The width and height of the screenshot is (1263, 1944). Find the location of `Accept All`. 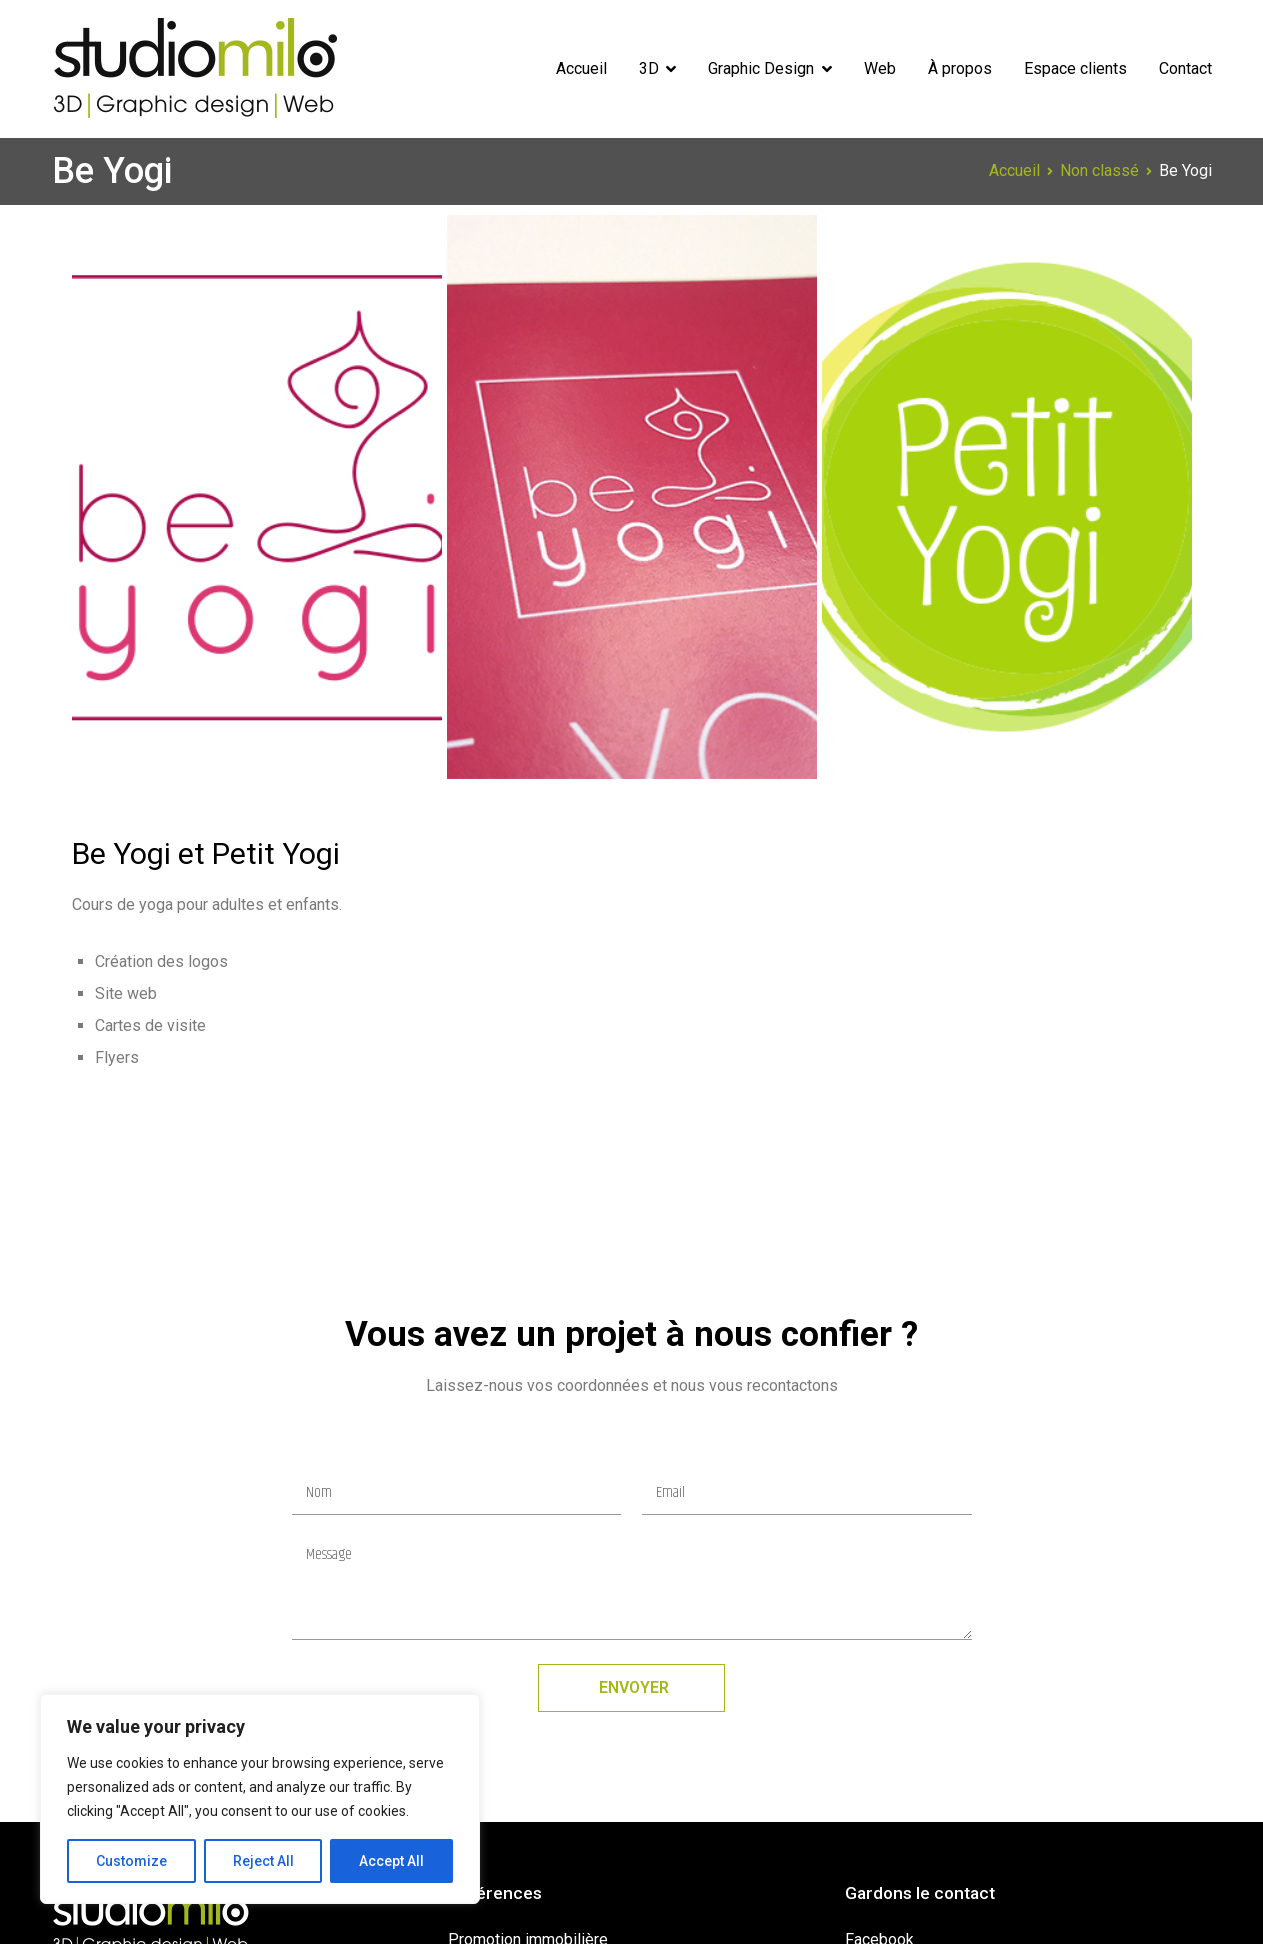

Accept All is located at coordinates (391, 1861).